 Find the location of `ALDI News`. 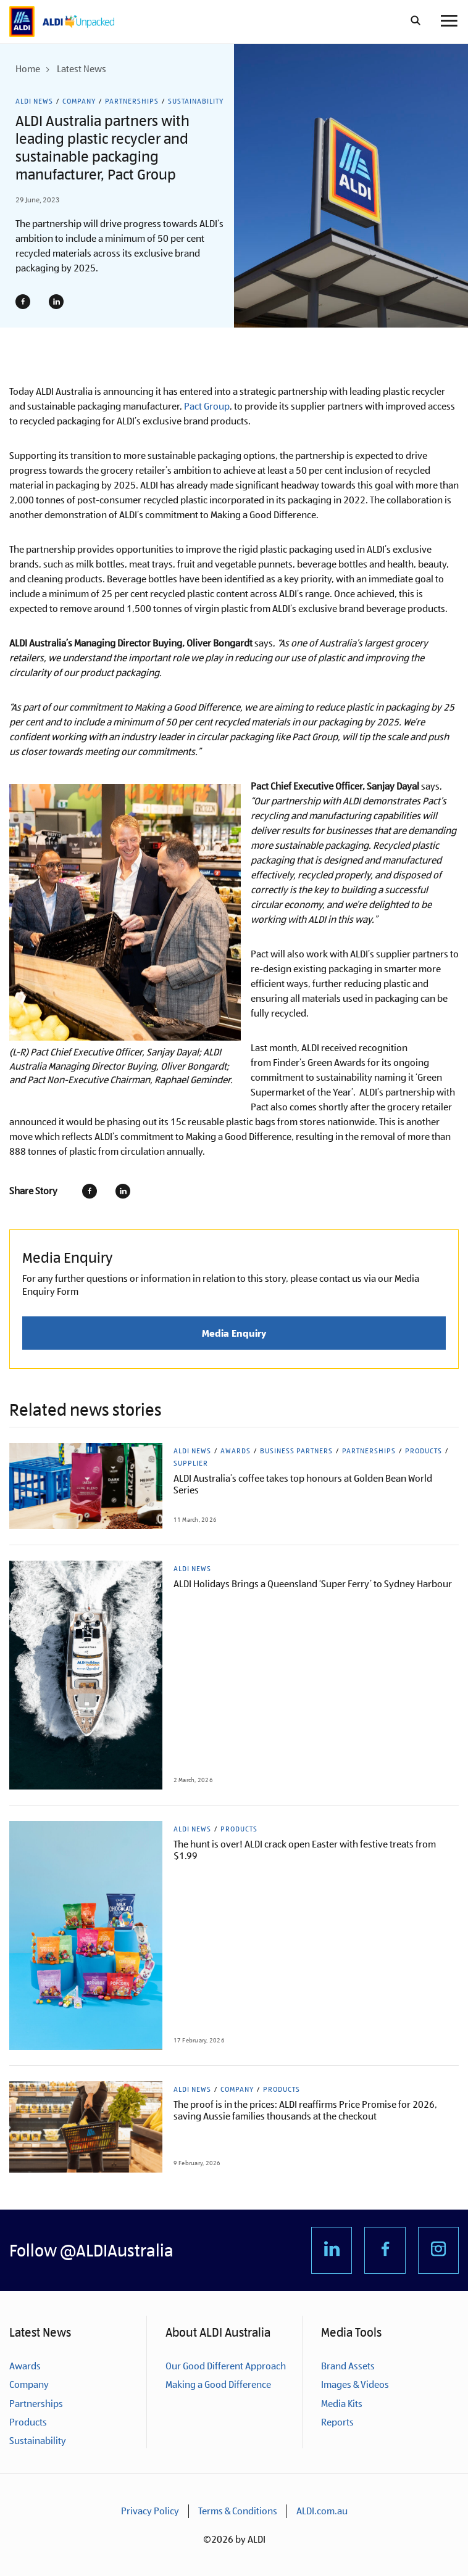

ALDI News is located at coordinates (34, 101).